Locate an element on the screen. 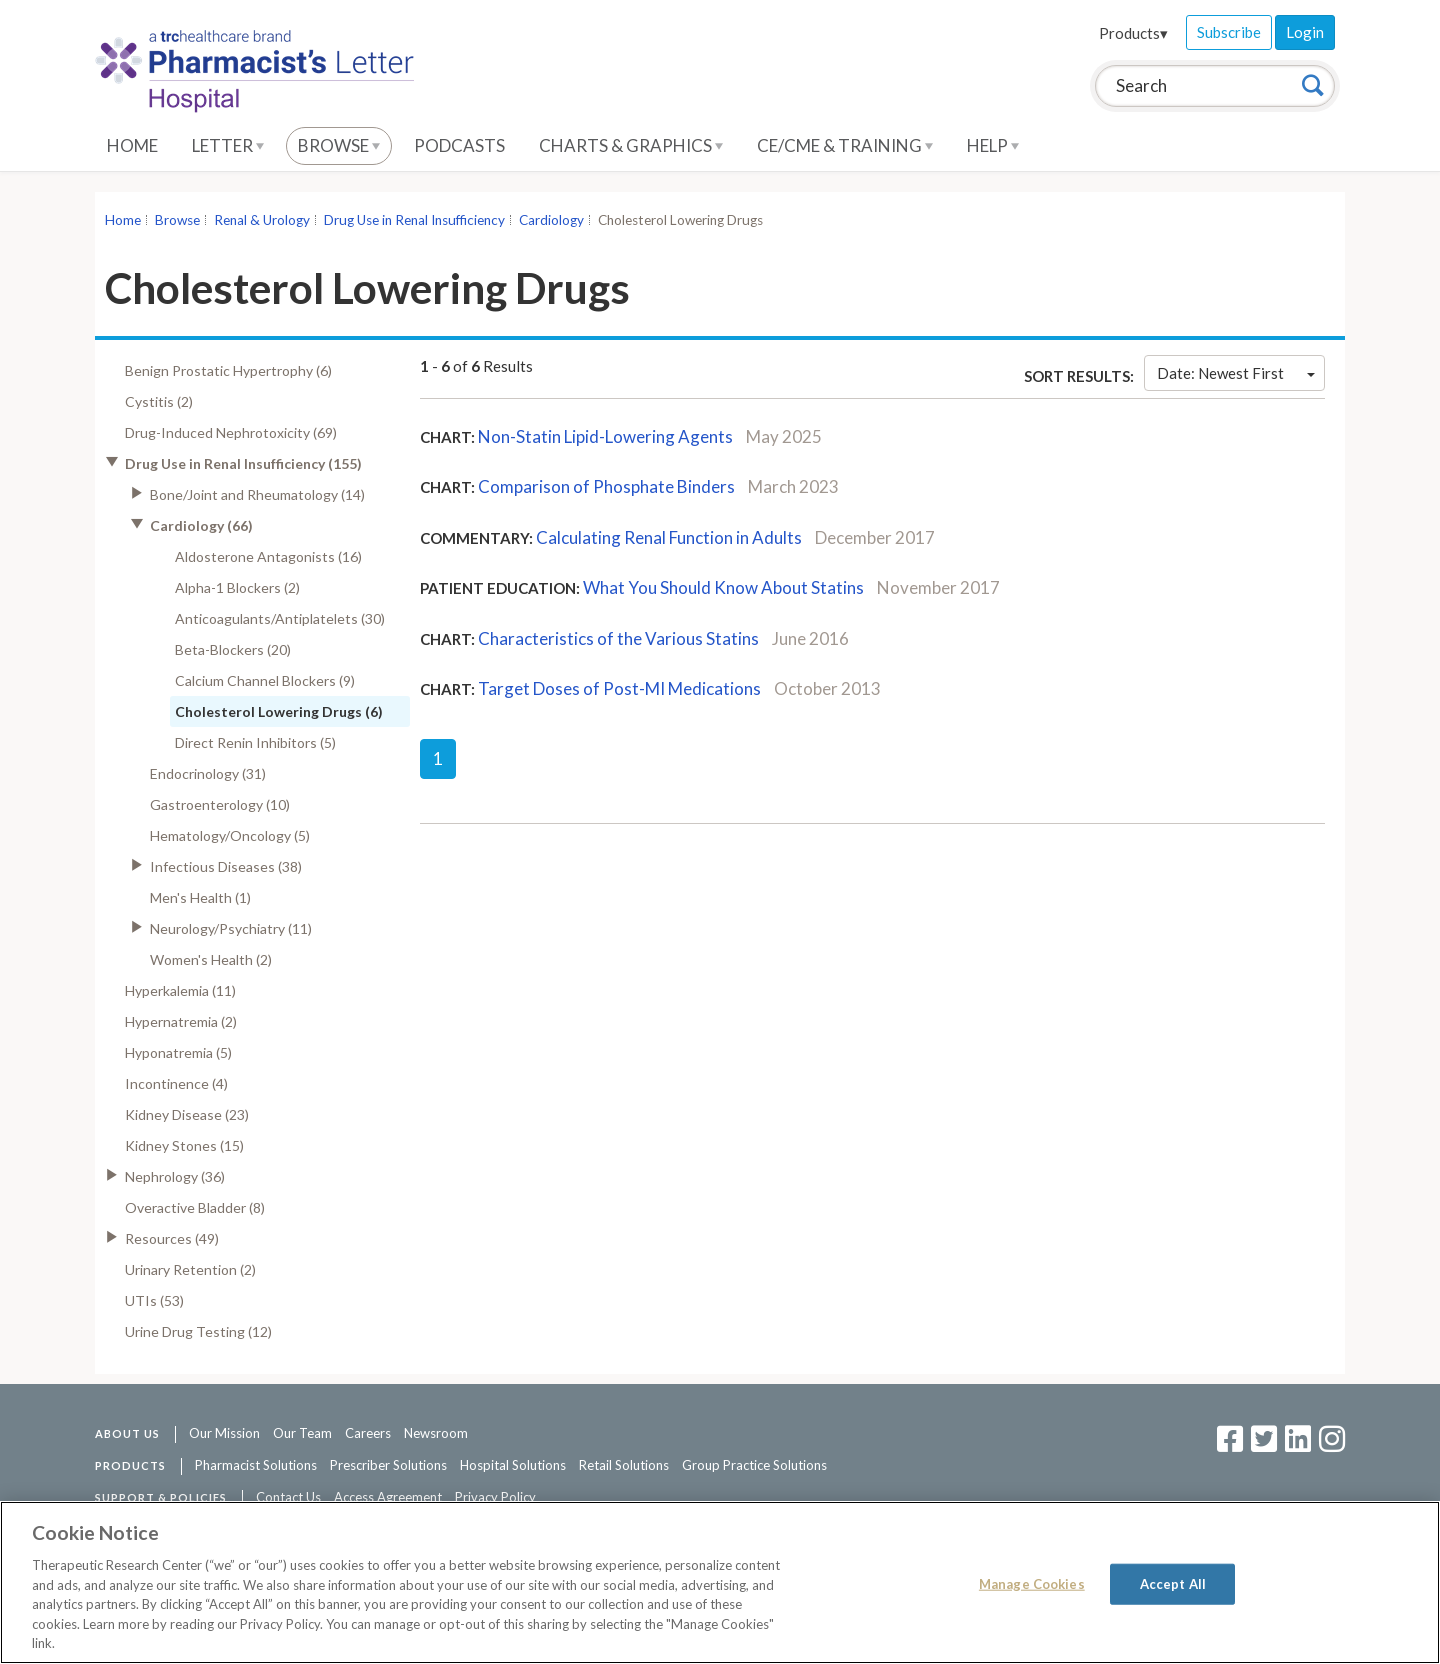 This screenshot has width=1440, height=1664. Drug Use in Renal Insufficiency (155) is located at coordinates (243, 463).